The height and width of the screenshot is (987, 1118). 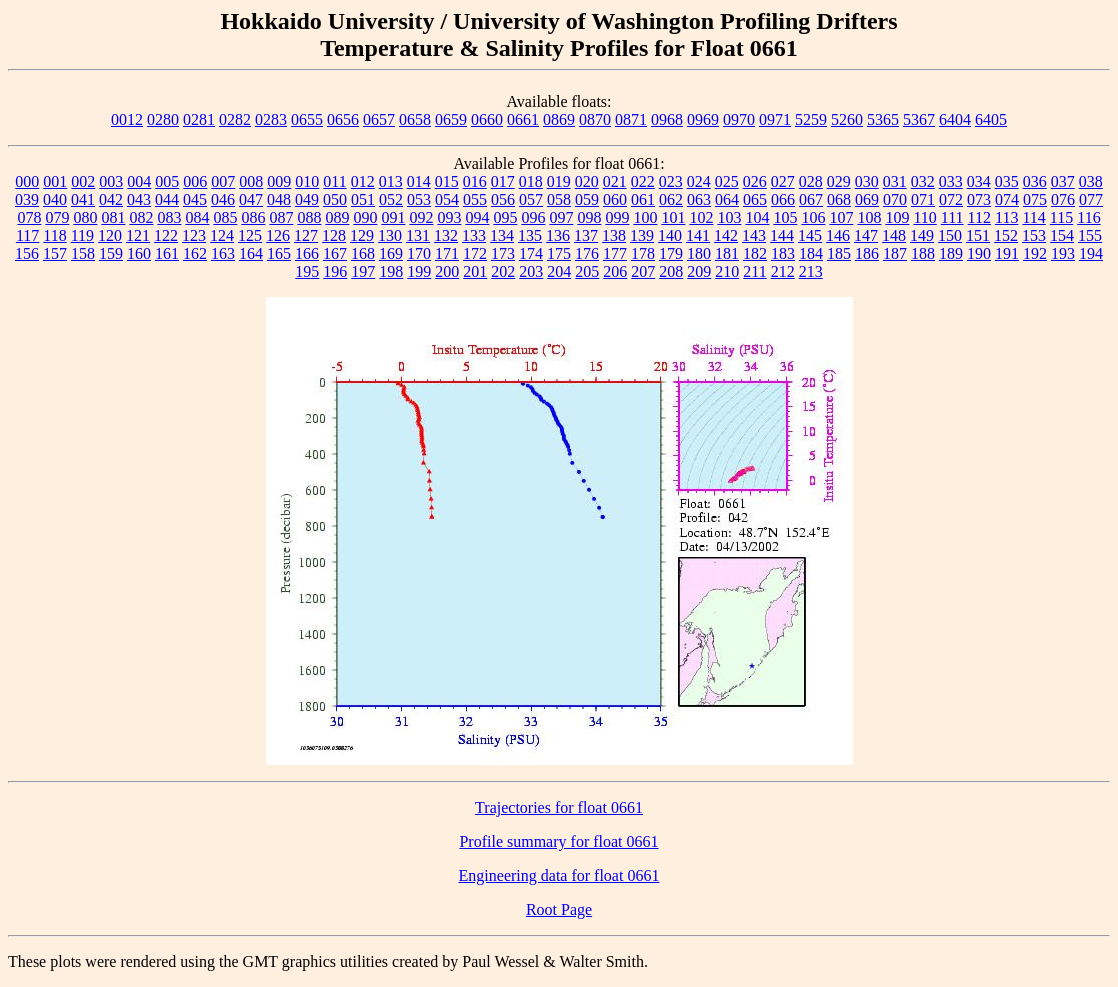 I want to click on 0968, so click(x=667, y=119).